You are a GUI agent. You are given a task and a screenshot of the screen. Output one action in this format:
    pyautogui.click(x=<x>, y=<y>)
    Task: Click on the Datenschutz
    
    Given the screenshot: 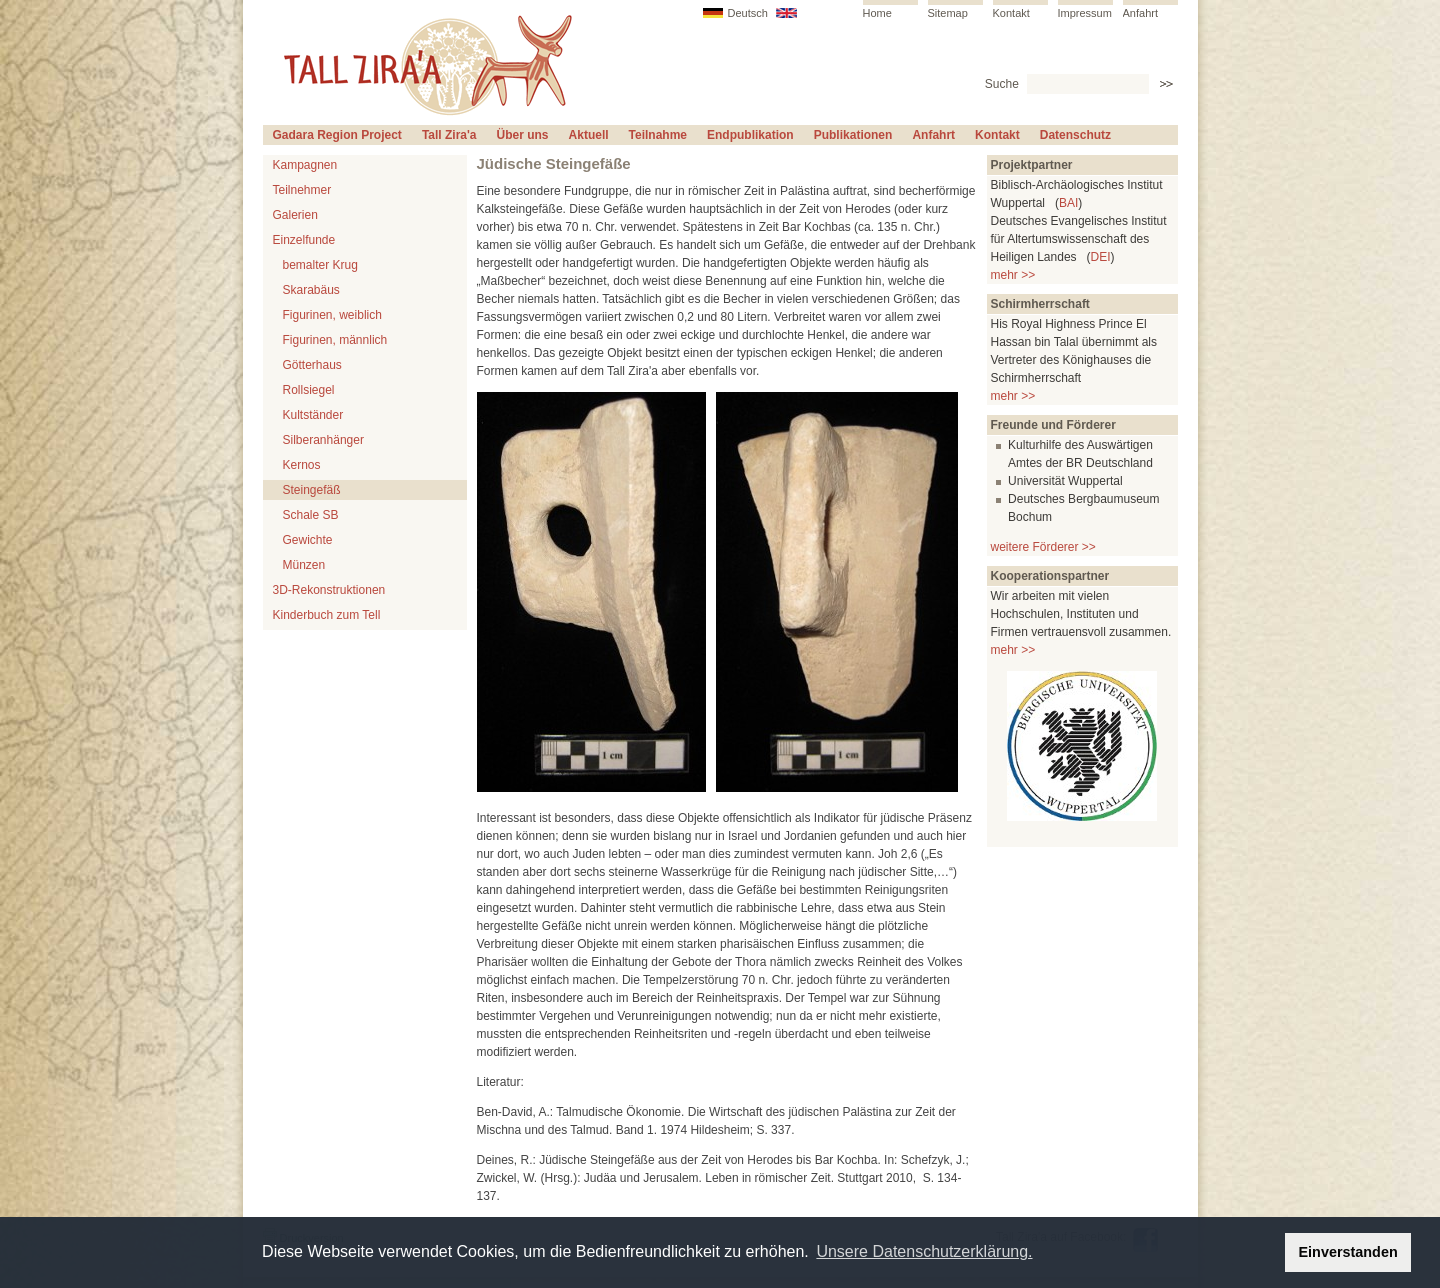 What is the action you would take?
    pyautogui.click(x=1075, y=135)
    